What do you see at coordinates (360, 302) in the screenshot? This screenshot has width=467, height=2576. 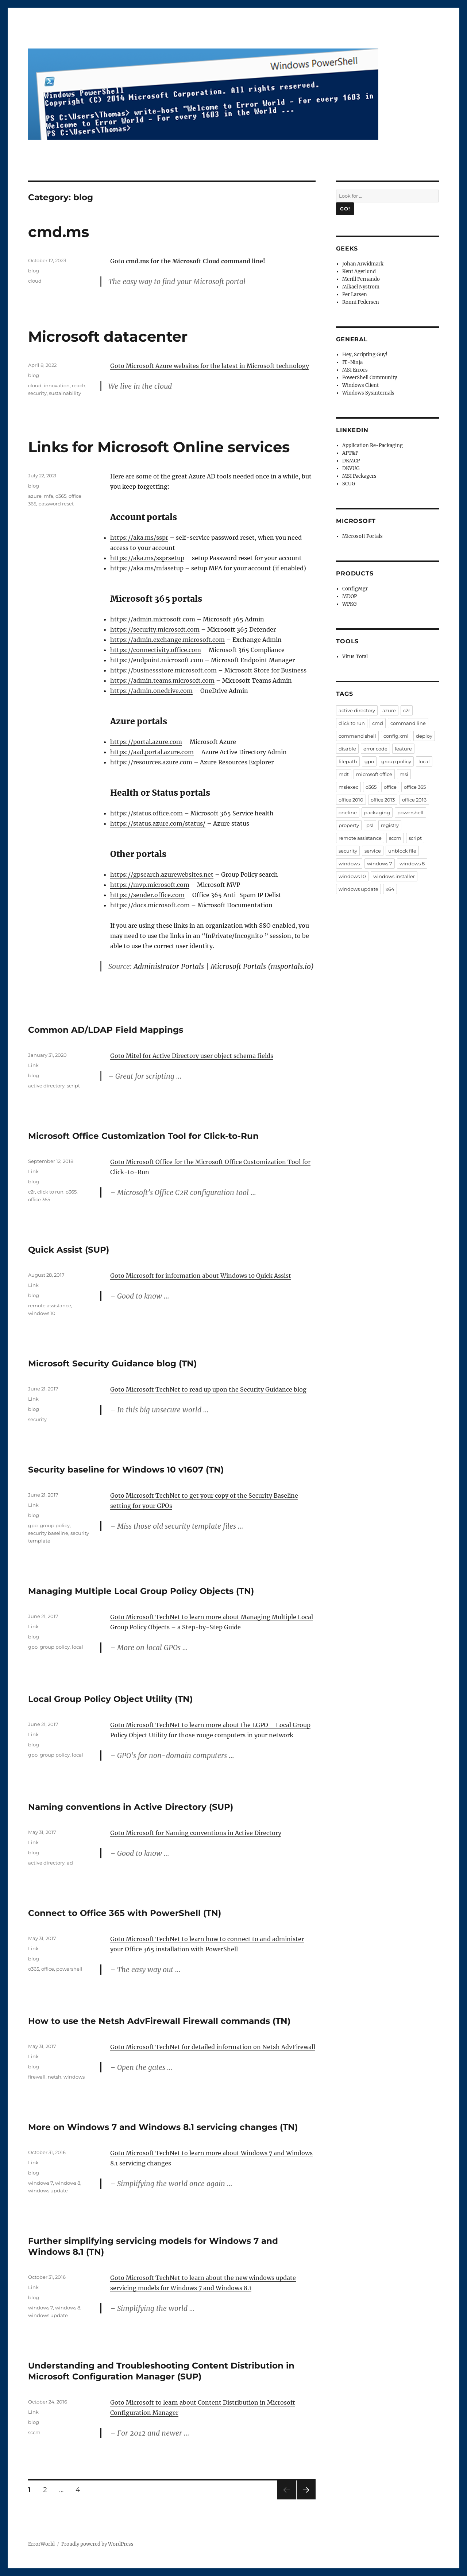 I see `Ronni Pedersen` at bounding box center [360, 302].